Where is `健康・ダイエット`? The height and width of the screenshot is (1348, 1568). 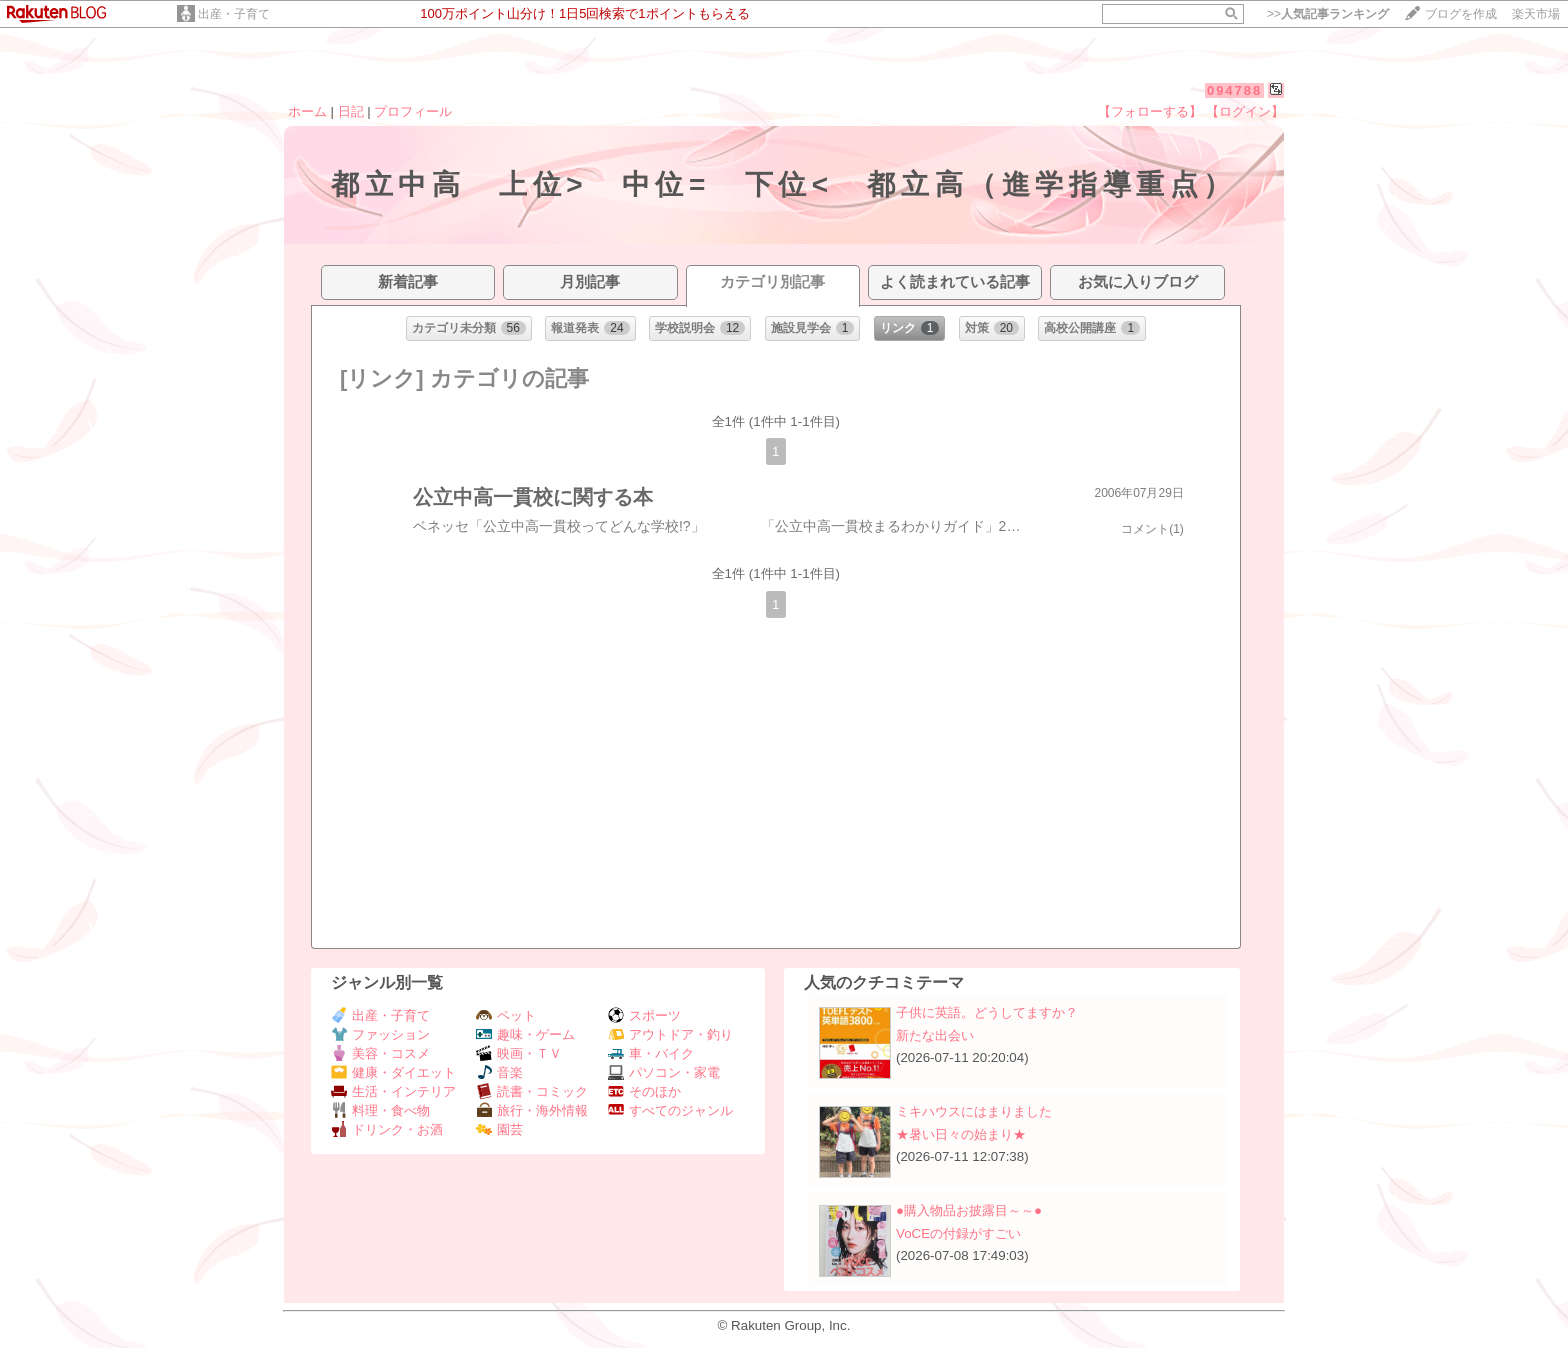
健康・ダイエット is located at coordinates (393, 1072).